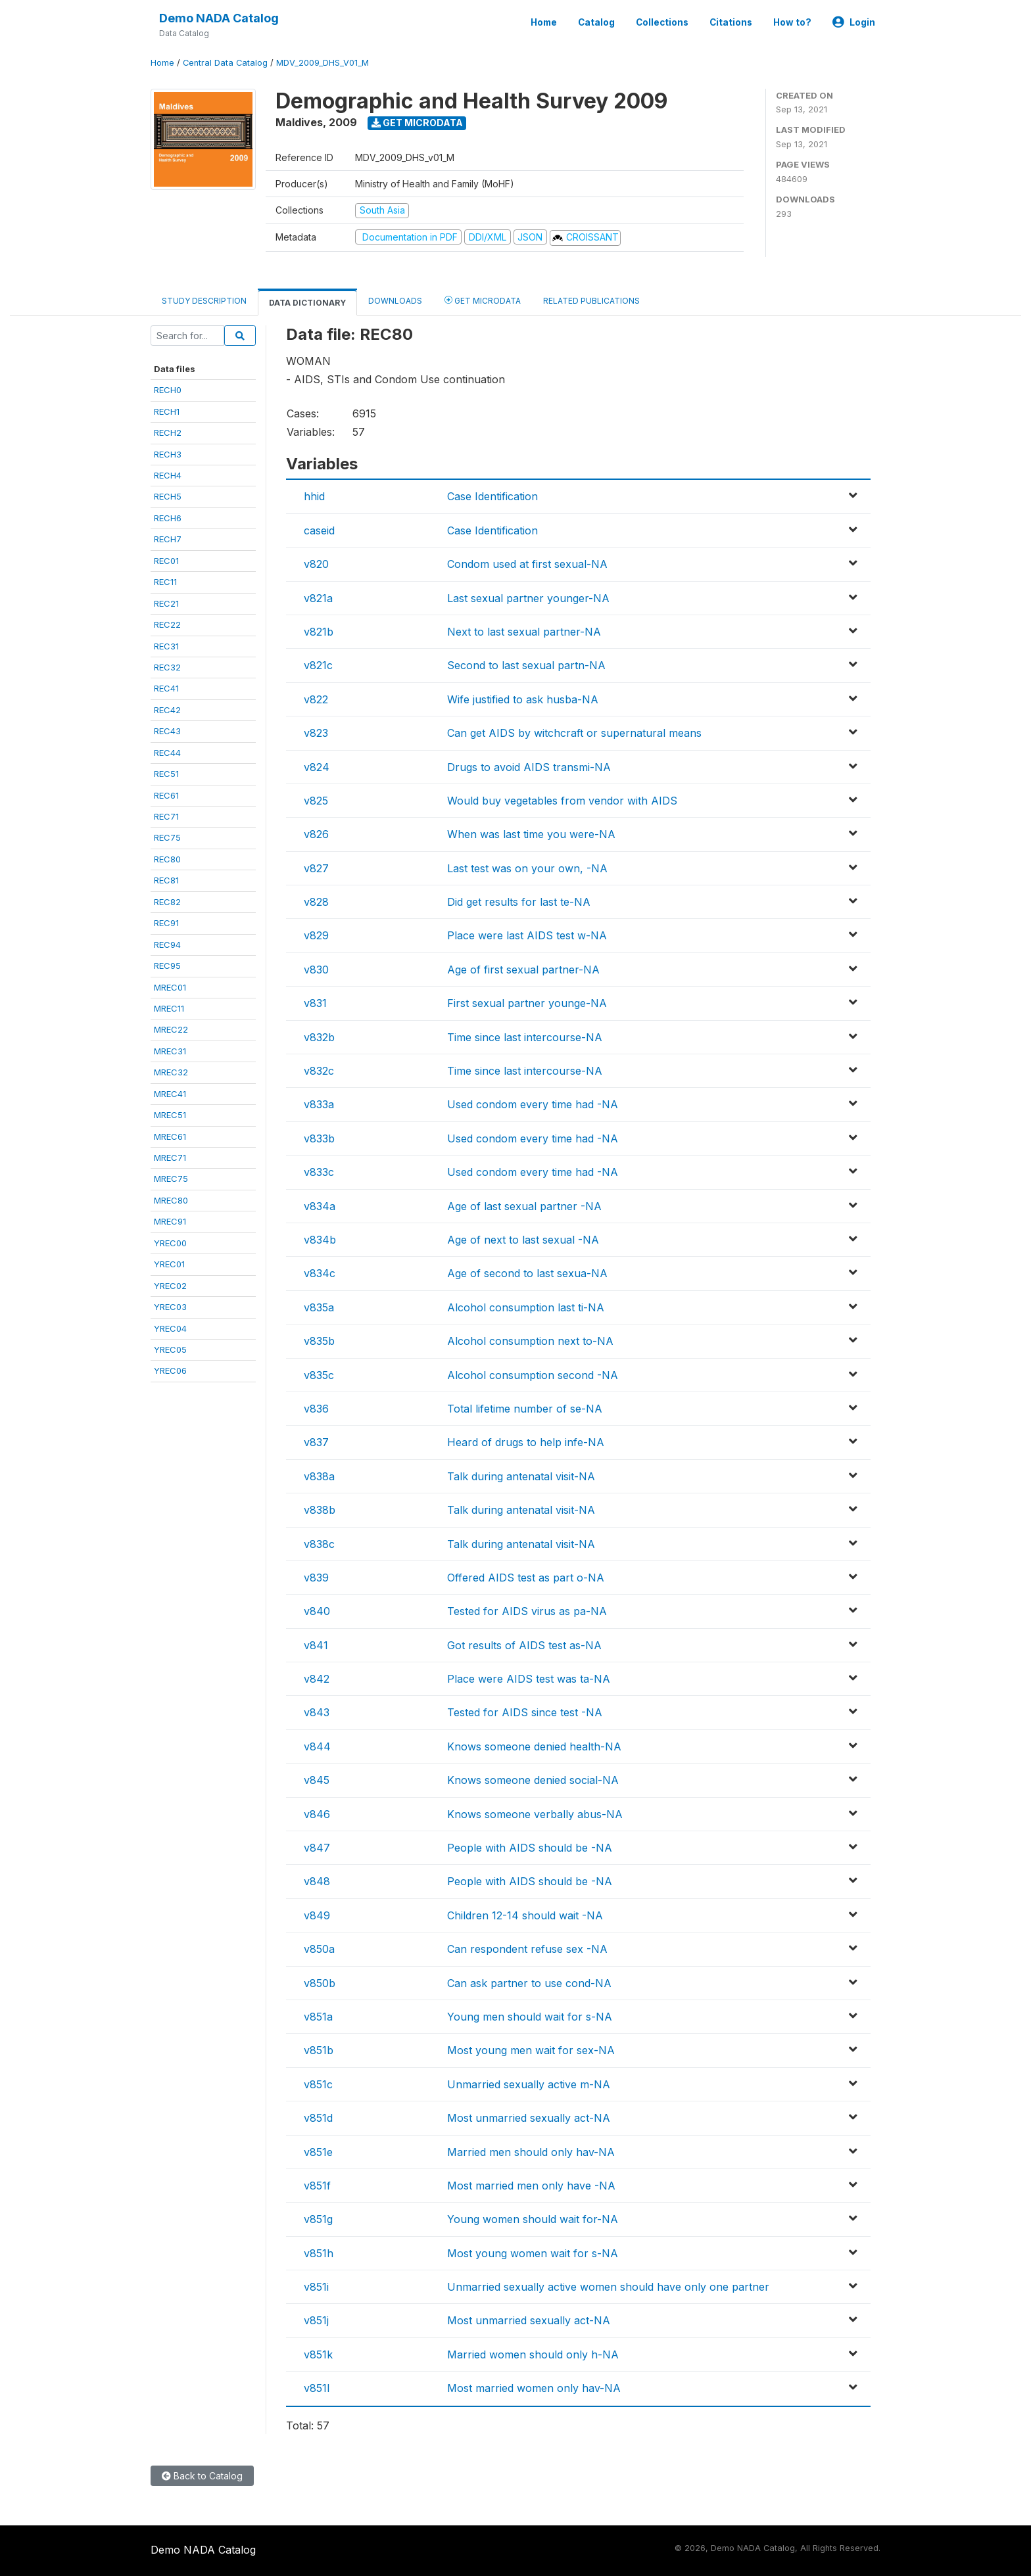 The height and width of the screenshot is (2576, 1031). What do you see at coordinates (316, 834) in the screenshot?
I see `v826` at bounding box center [316, 834].